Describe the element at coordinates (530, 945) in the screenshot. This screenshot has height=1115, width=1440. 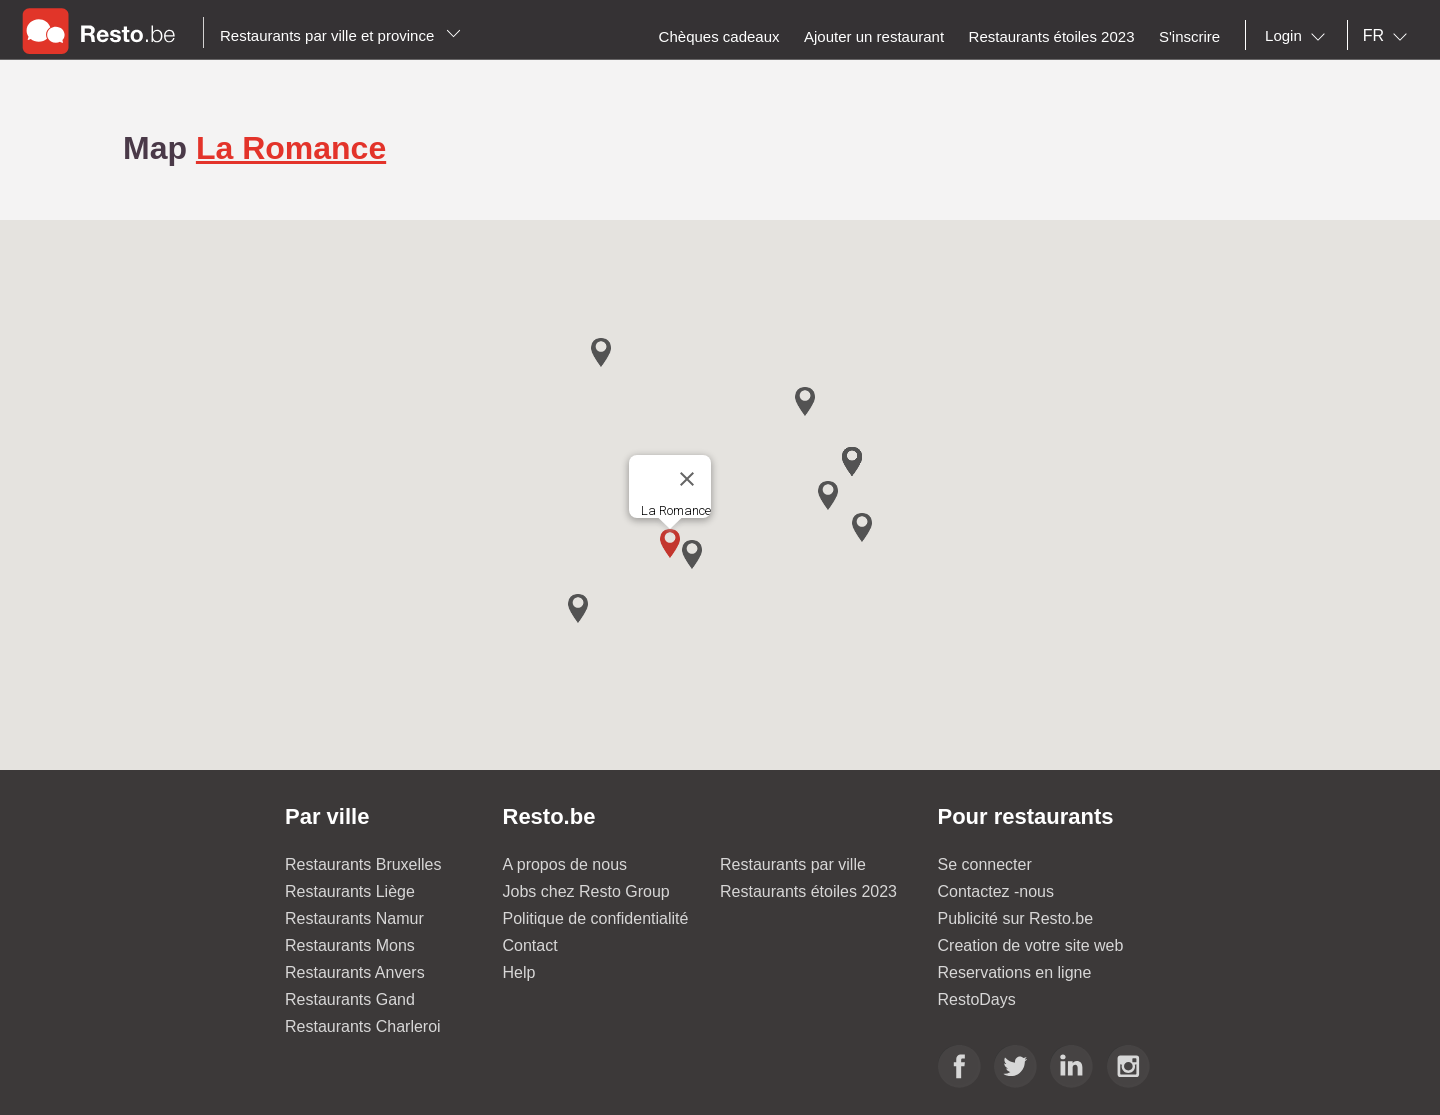
I see `Contact` at that location.